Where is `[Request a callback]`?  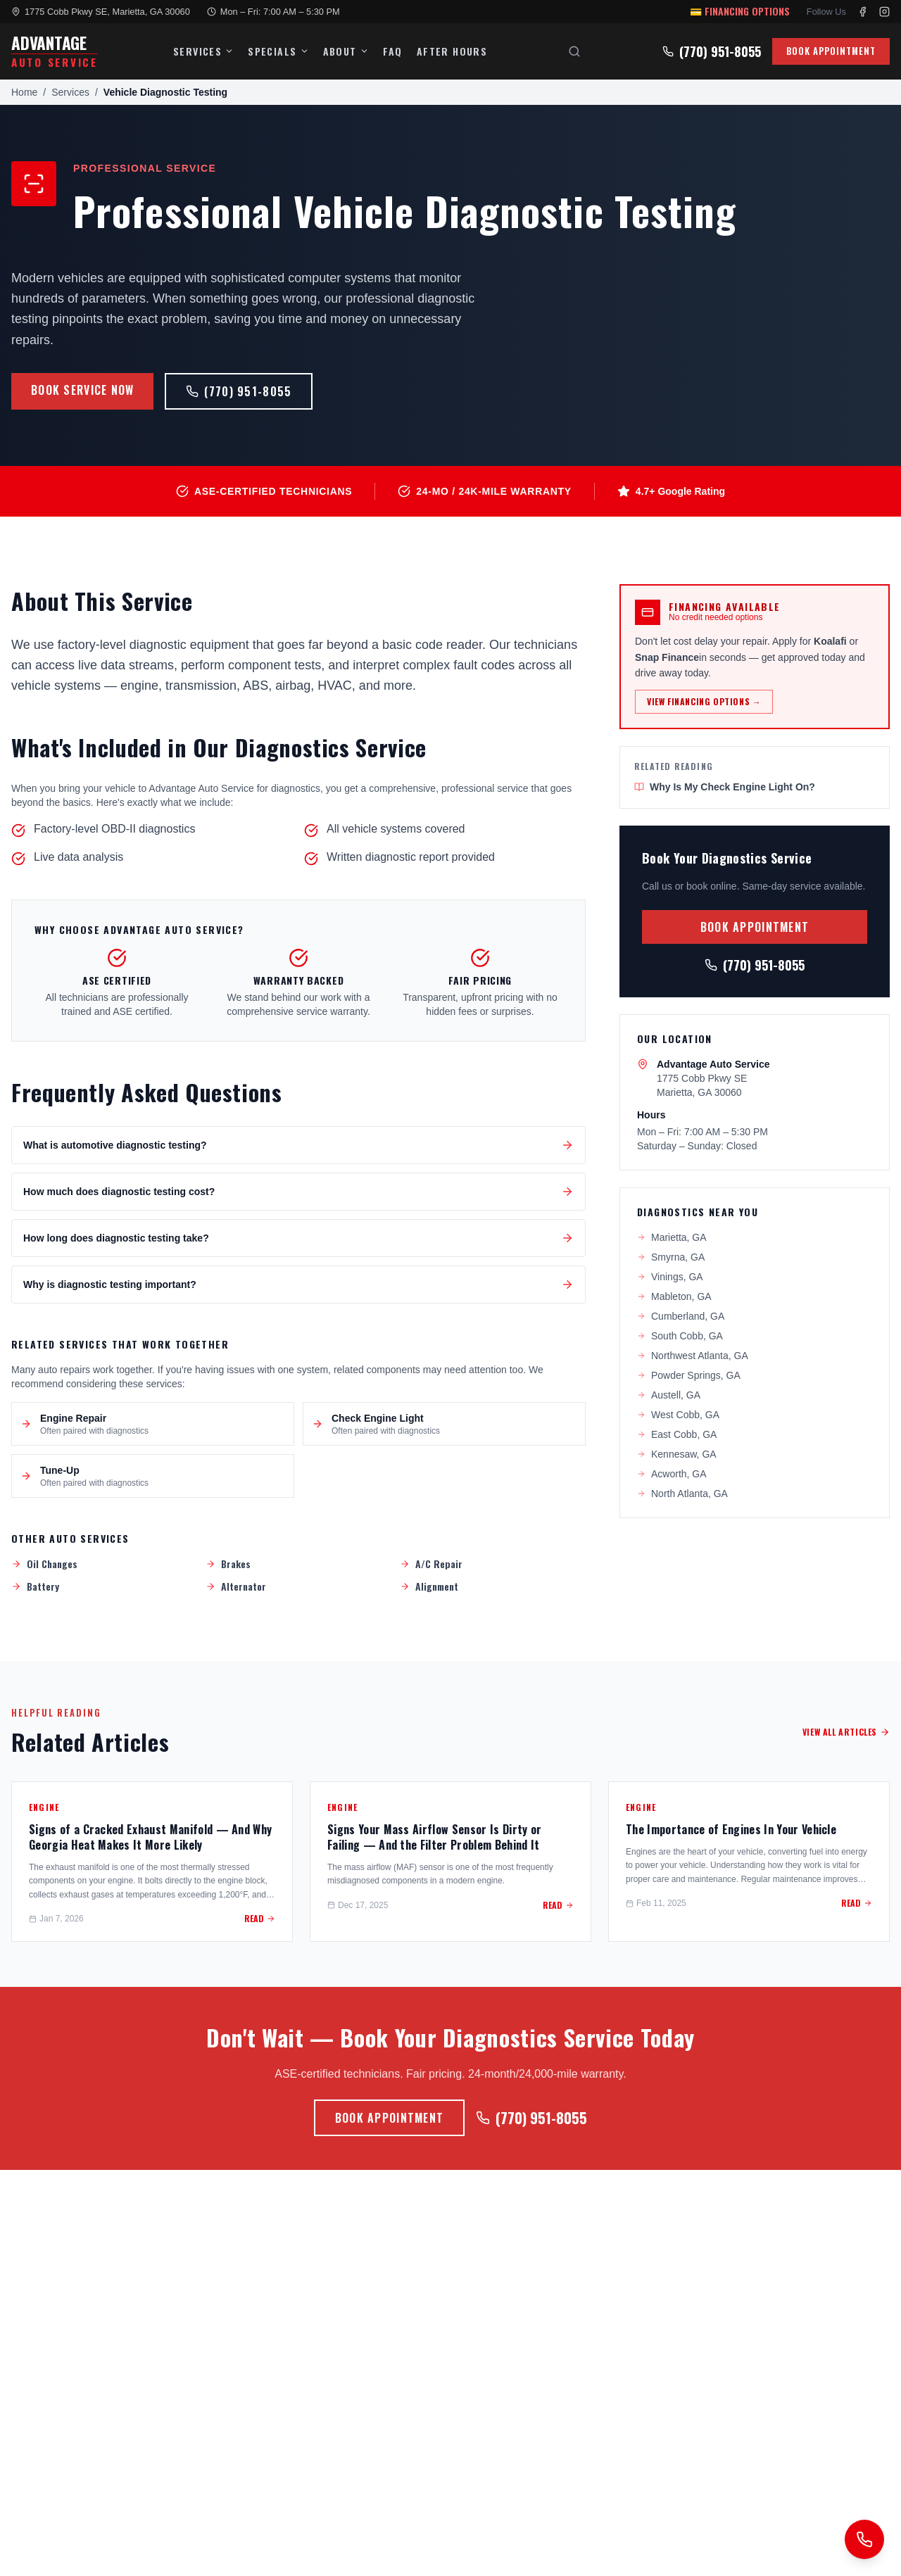 [Request a callback] is located at coordinates (864, 2539).